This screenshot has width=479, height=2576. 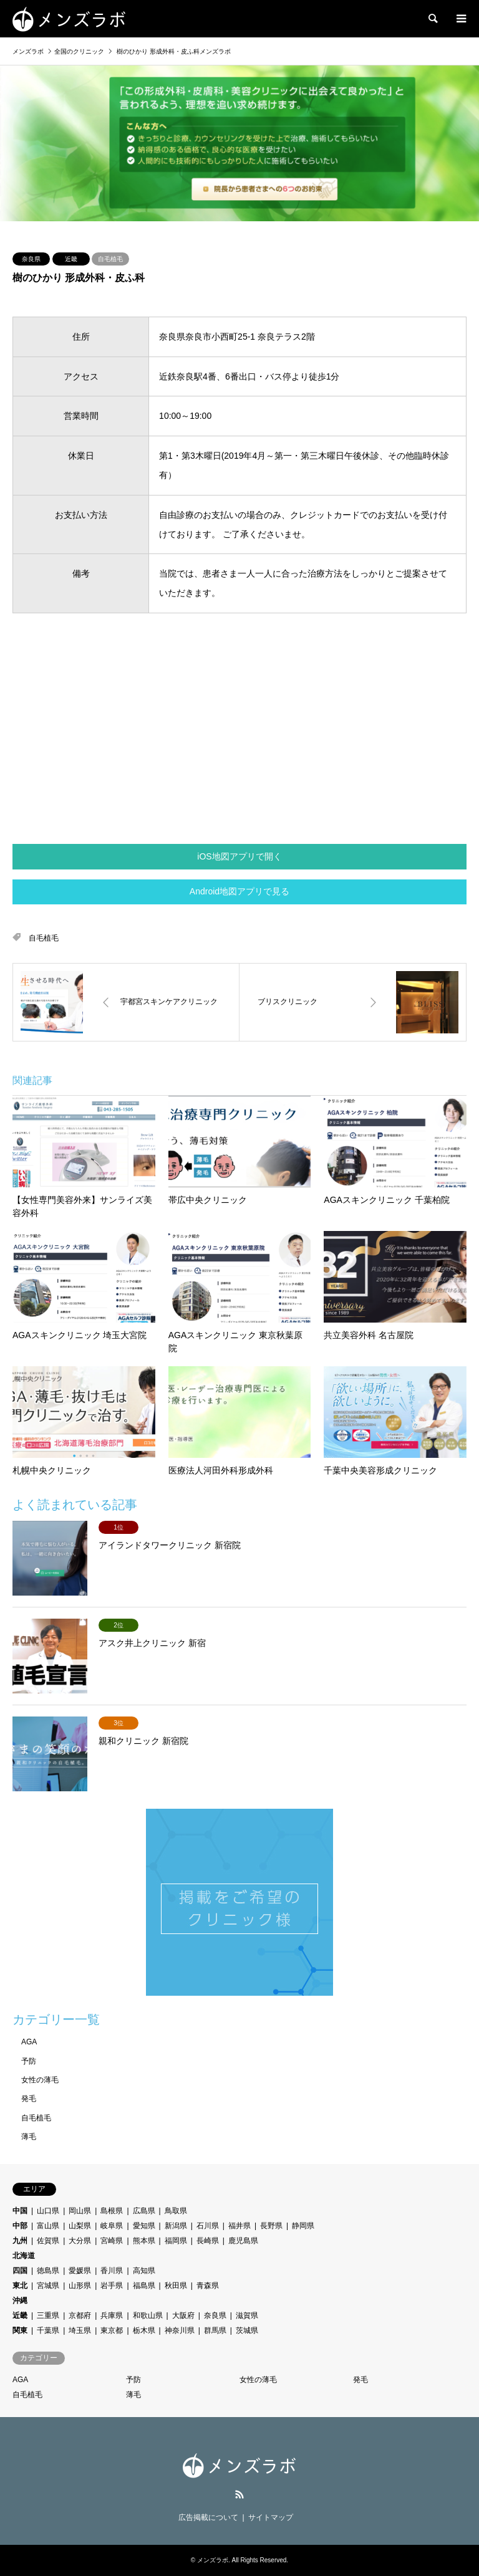 I want to click on 九州, so click(x=19, y=2240).